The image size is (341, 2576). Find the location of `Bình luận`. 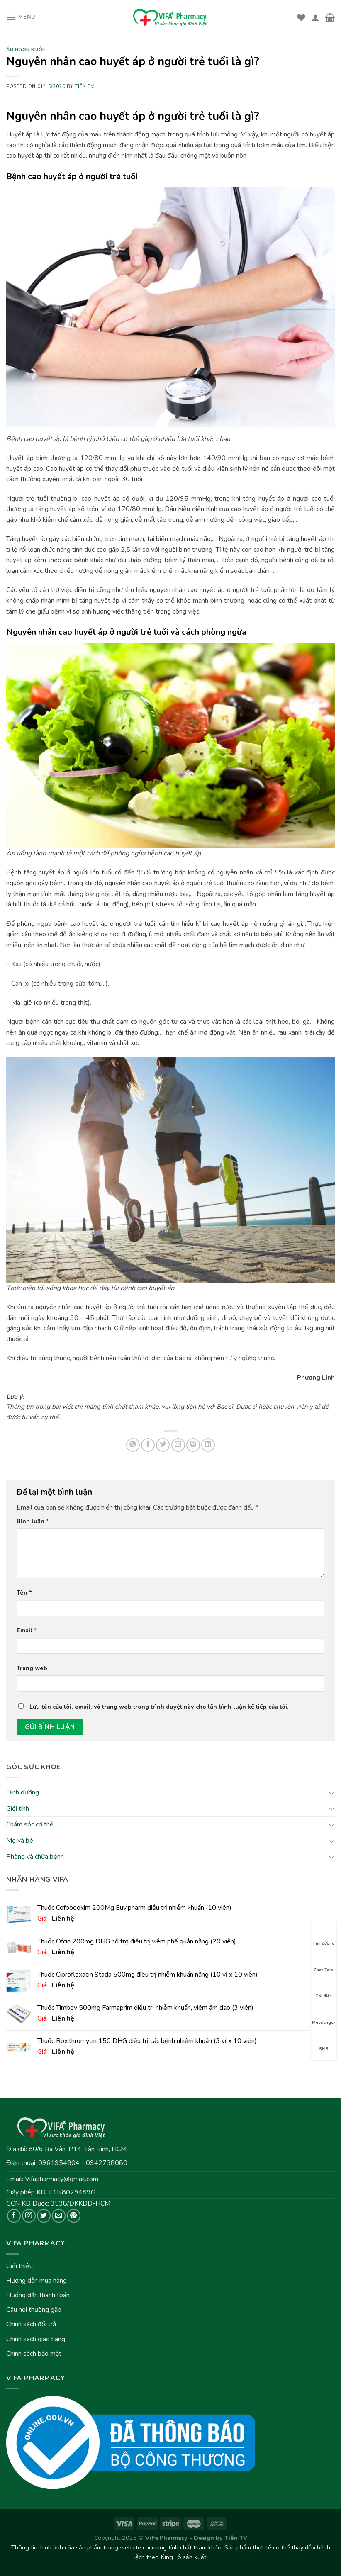

Bình luận is located at coordinates (33, 1521).